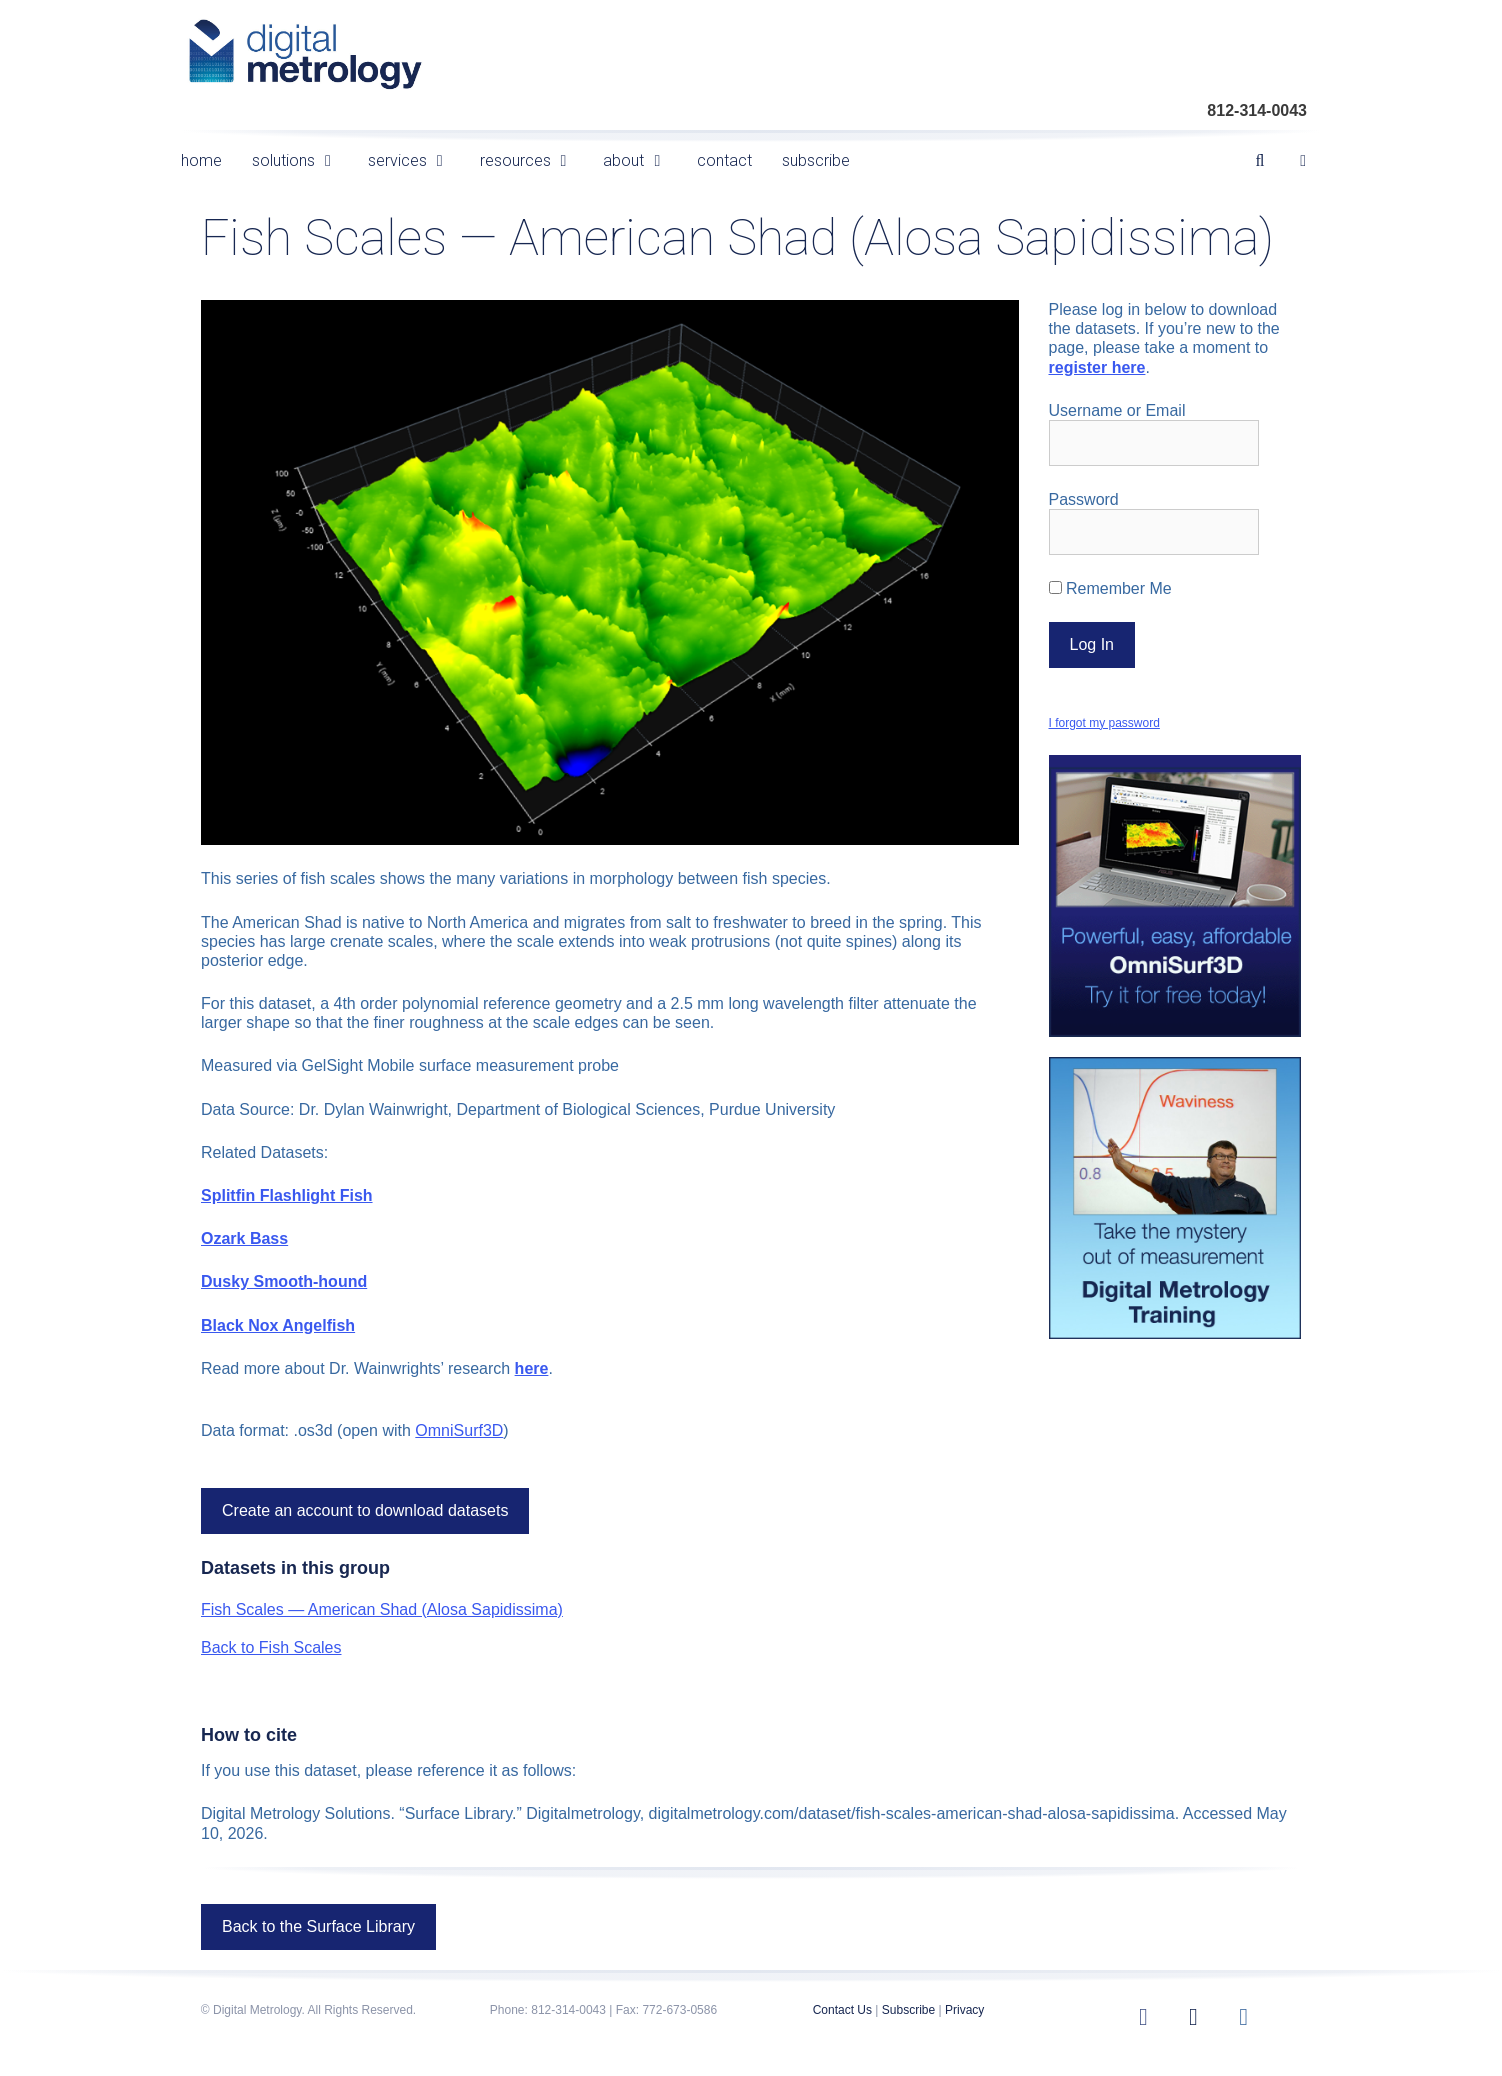 This screenshot has width=1502, height=2076. What do you see at coordinates (1117, 410) in the screenshot?
I see `Username or Email` at bounding box center [1117, 410].